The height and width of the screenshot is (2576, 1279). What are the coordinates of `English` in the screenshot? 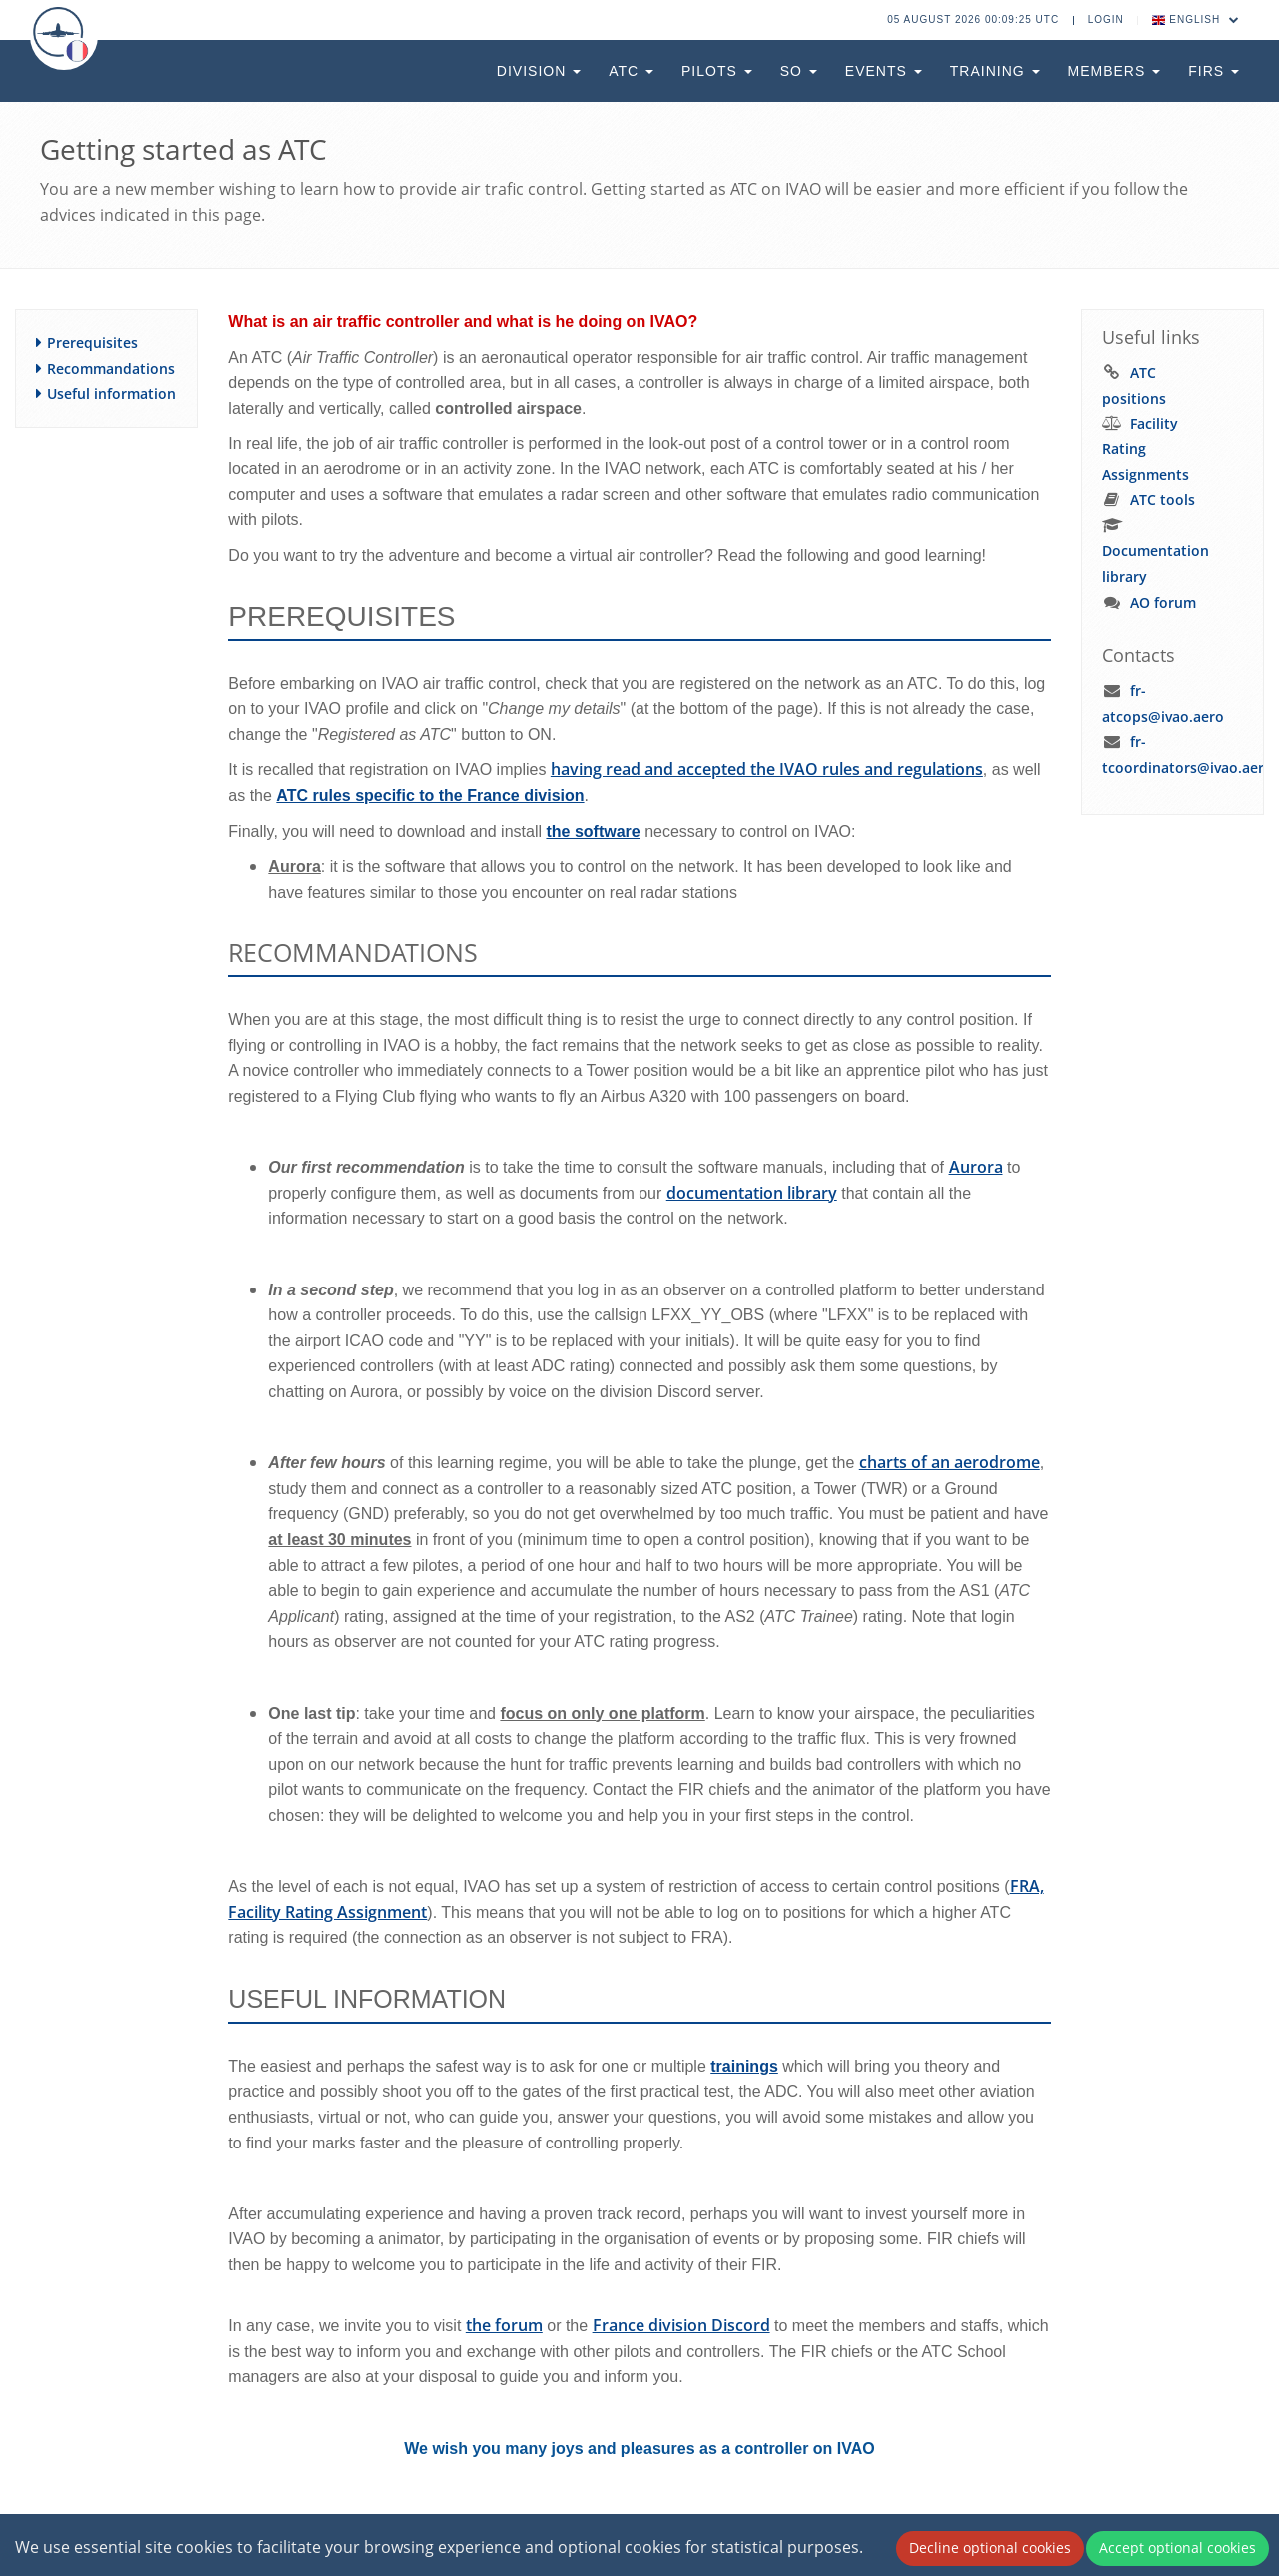 It's located at (1196, 19).